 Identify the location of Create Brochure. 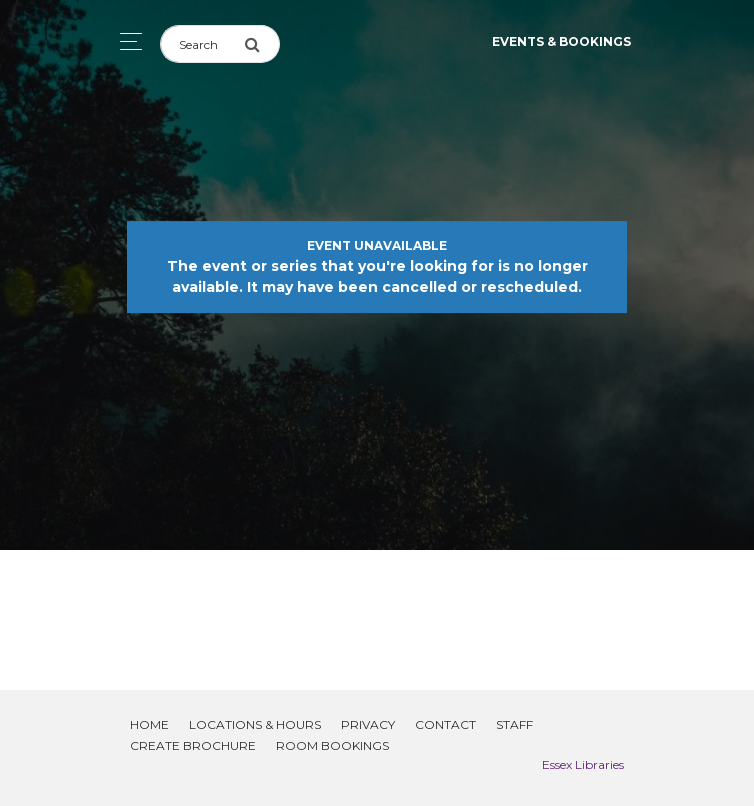
(193, 745).